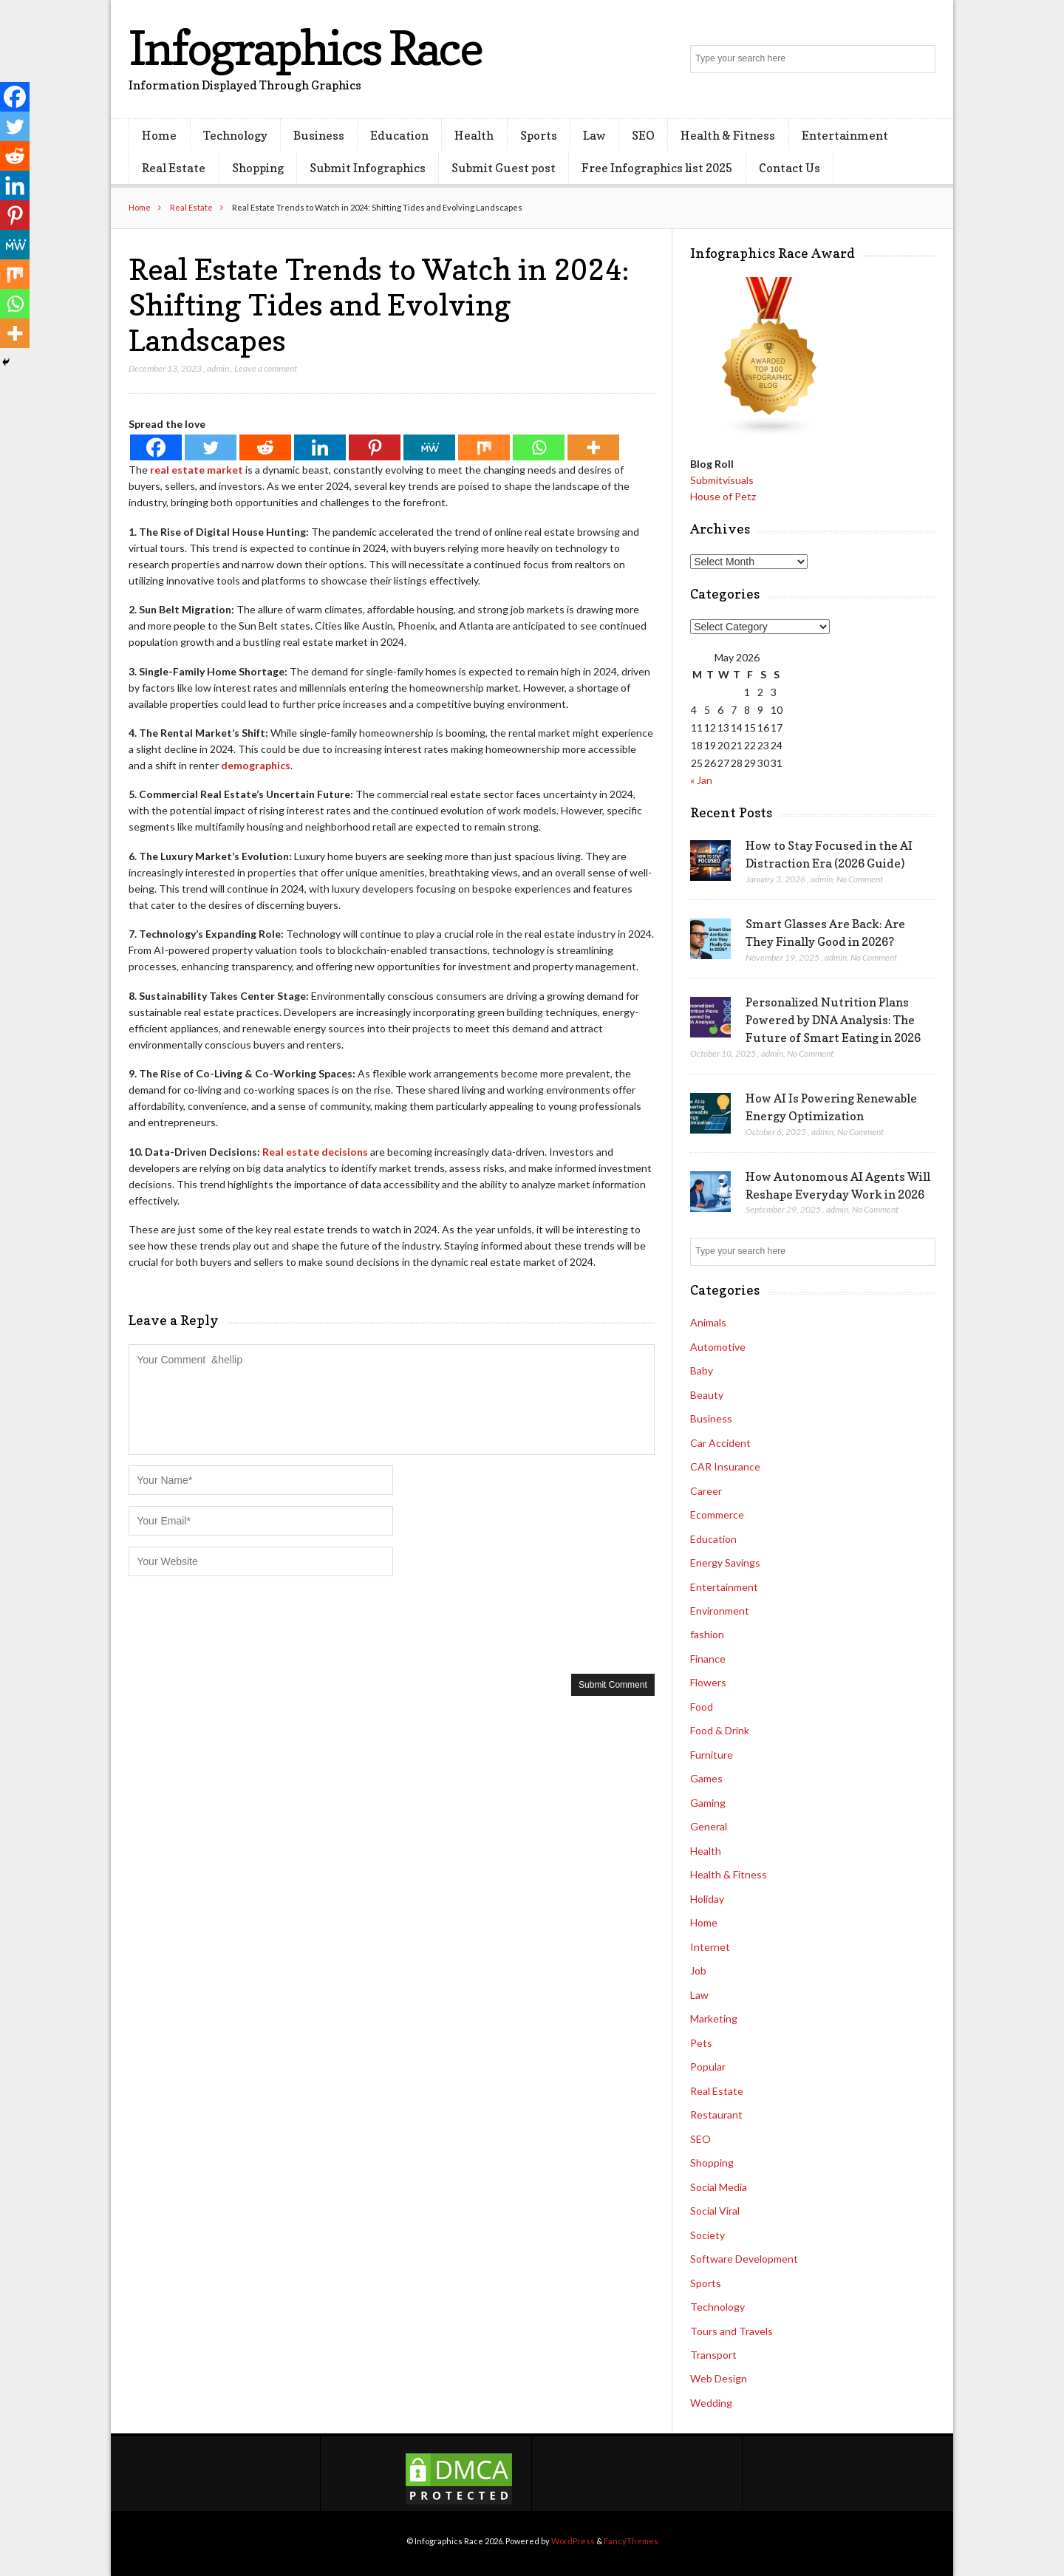  I want to click on Real Estate, so click(173, 167).